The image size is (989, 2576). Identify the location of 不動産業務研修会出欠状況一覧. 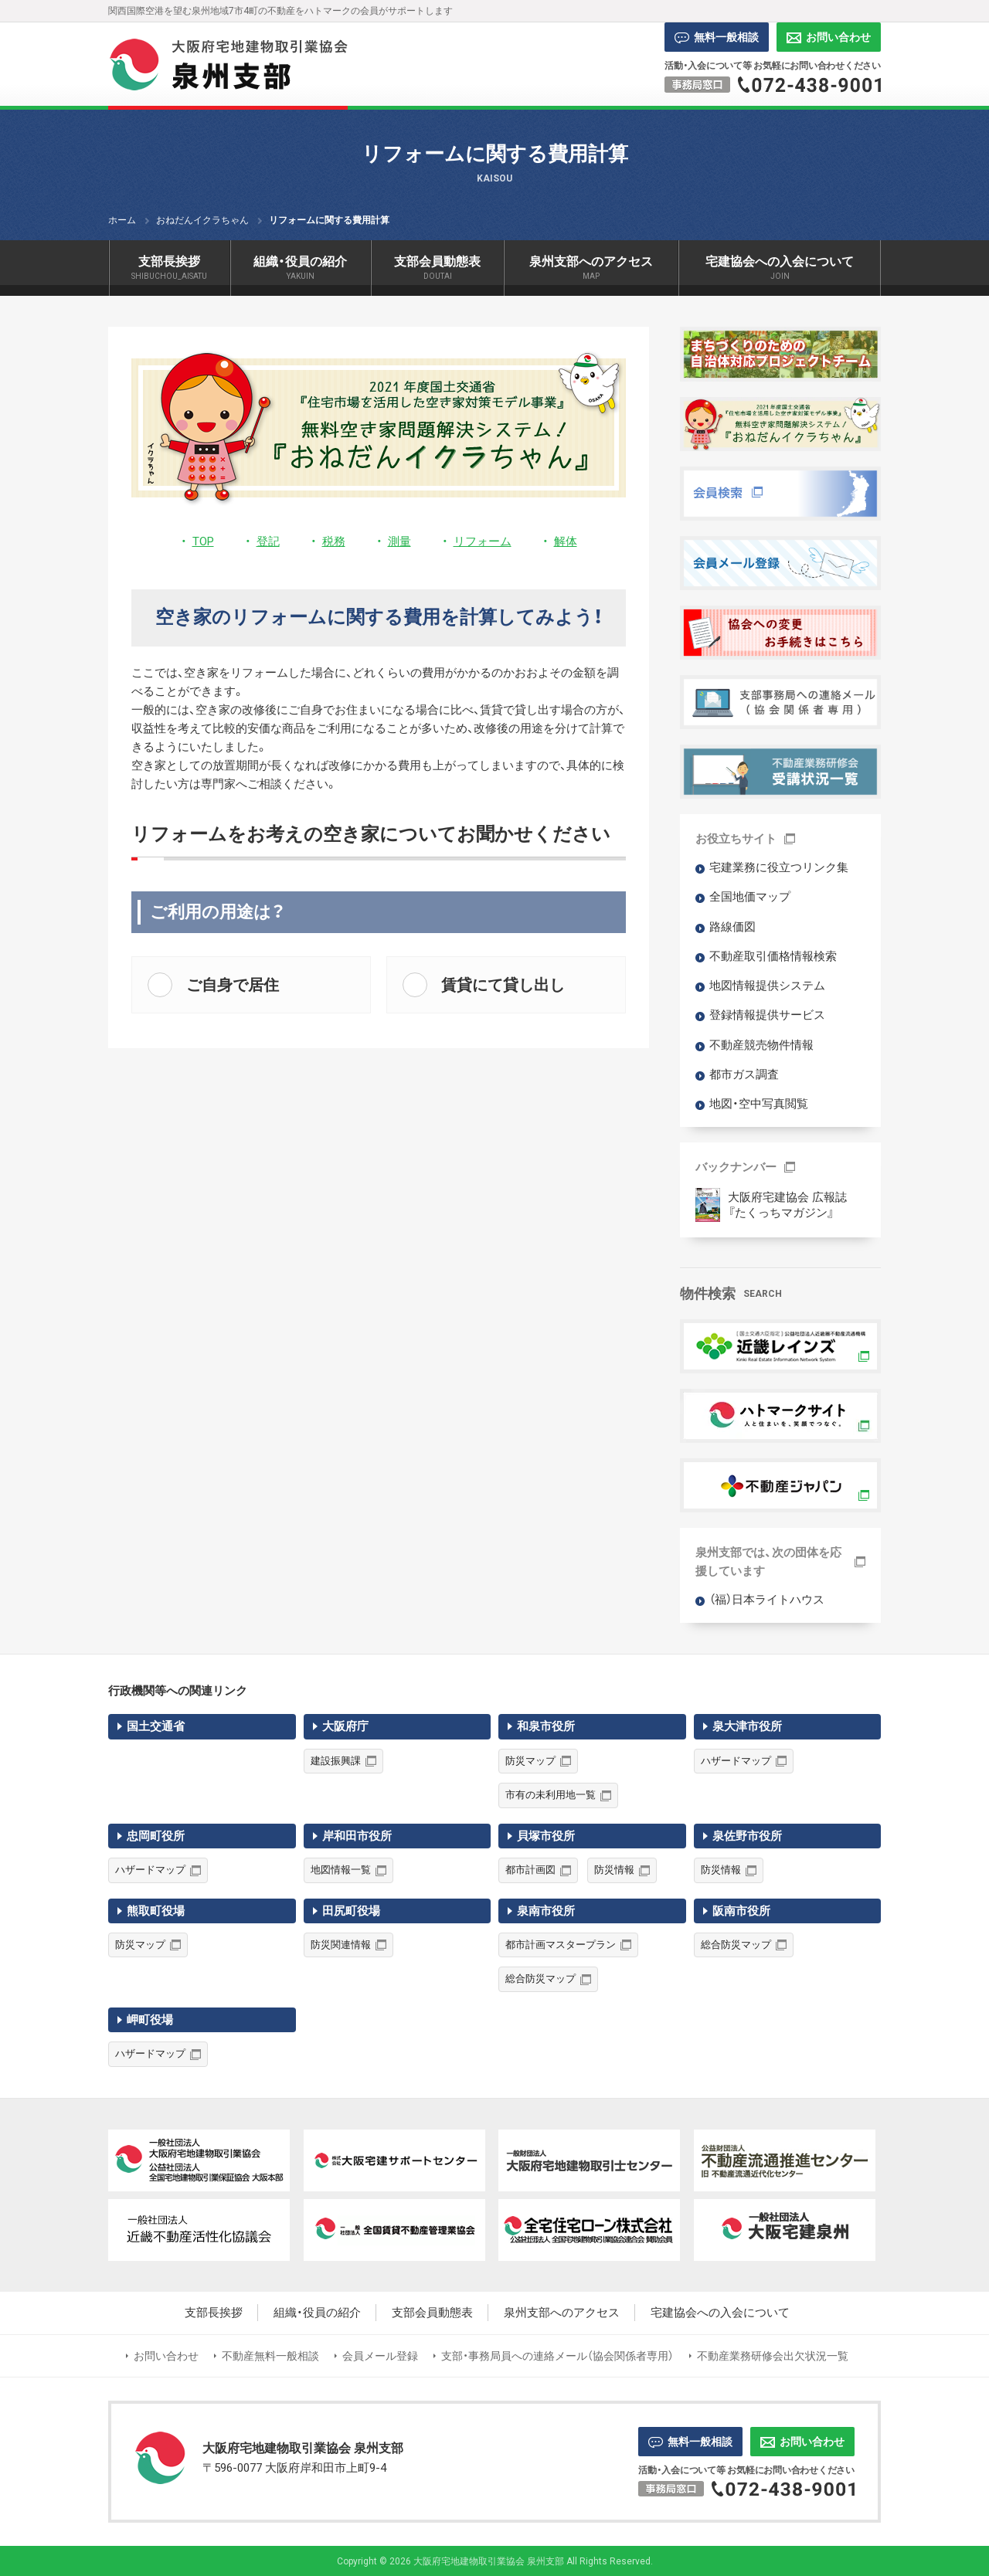
(772, 2355).